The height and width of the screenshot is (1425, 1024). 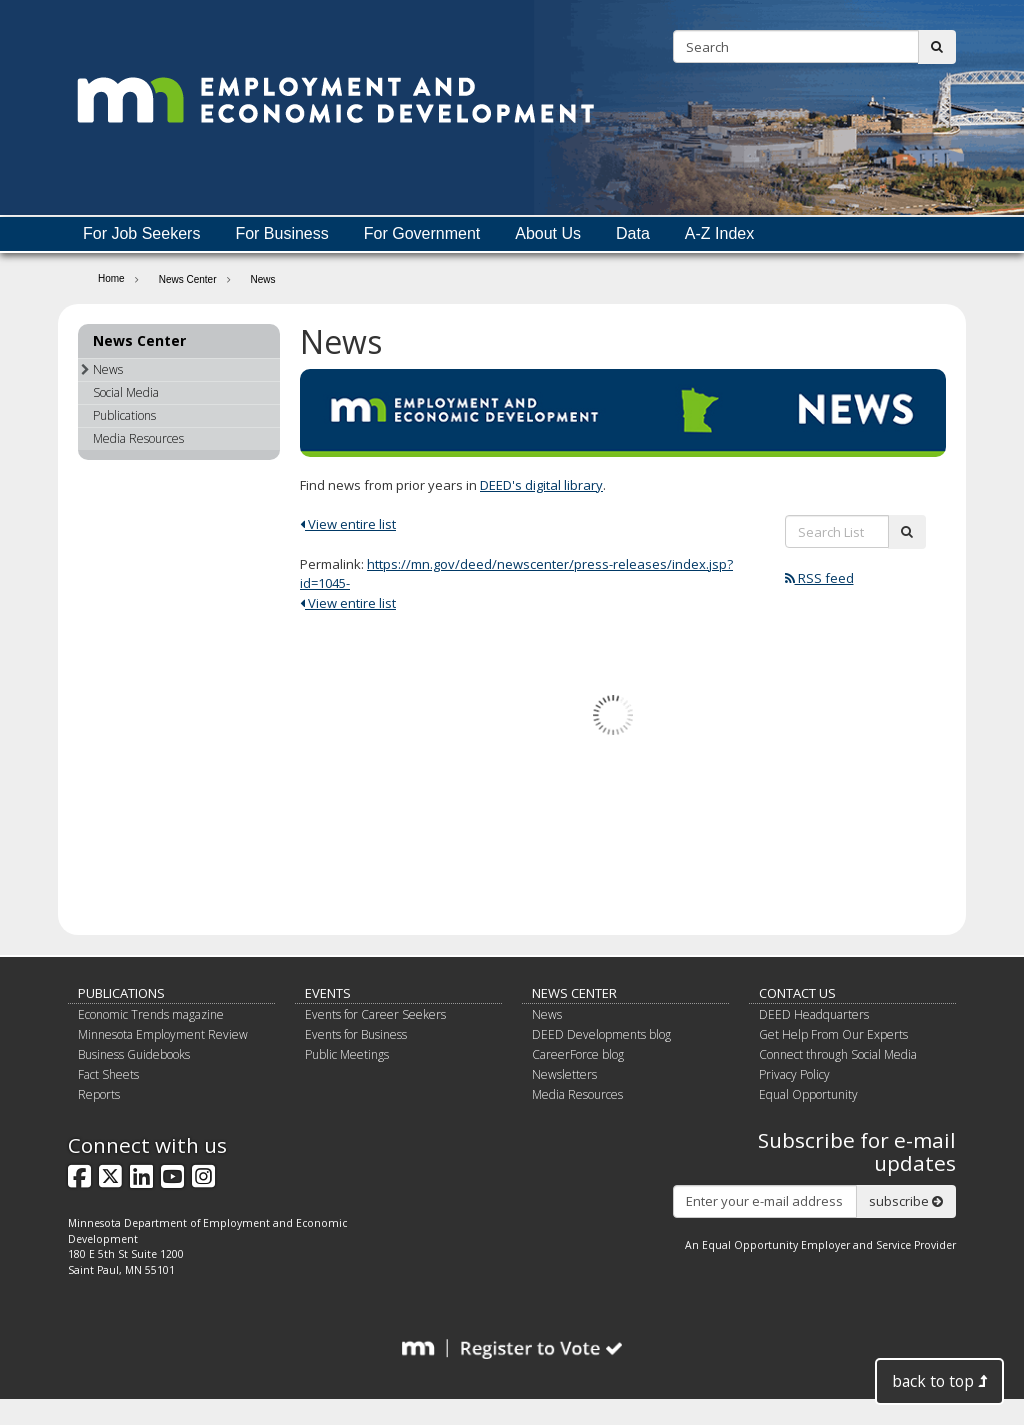 What do you see at coordinates (564, 1074) in the screenshot?
I see `Newsletters` at bounding box center [564, 1074].